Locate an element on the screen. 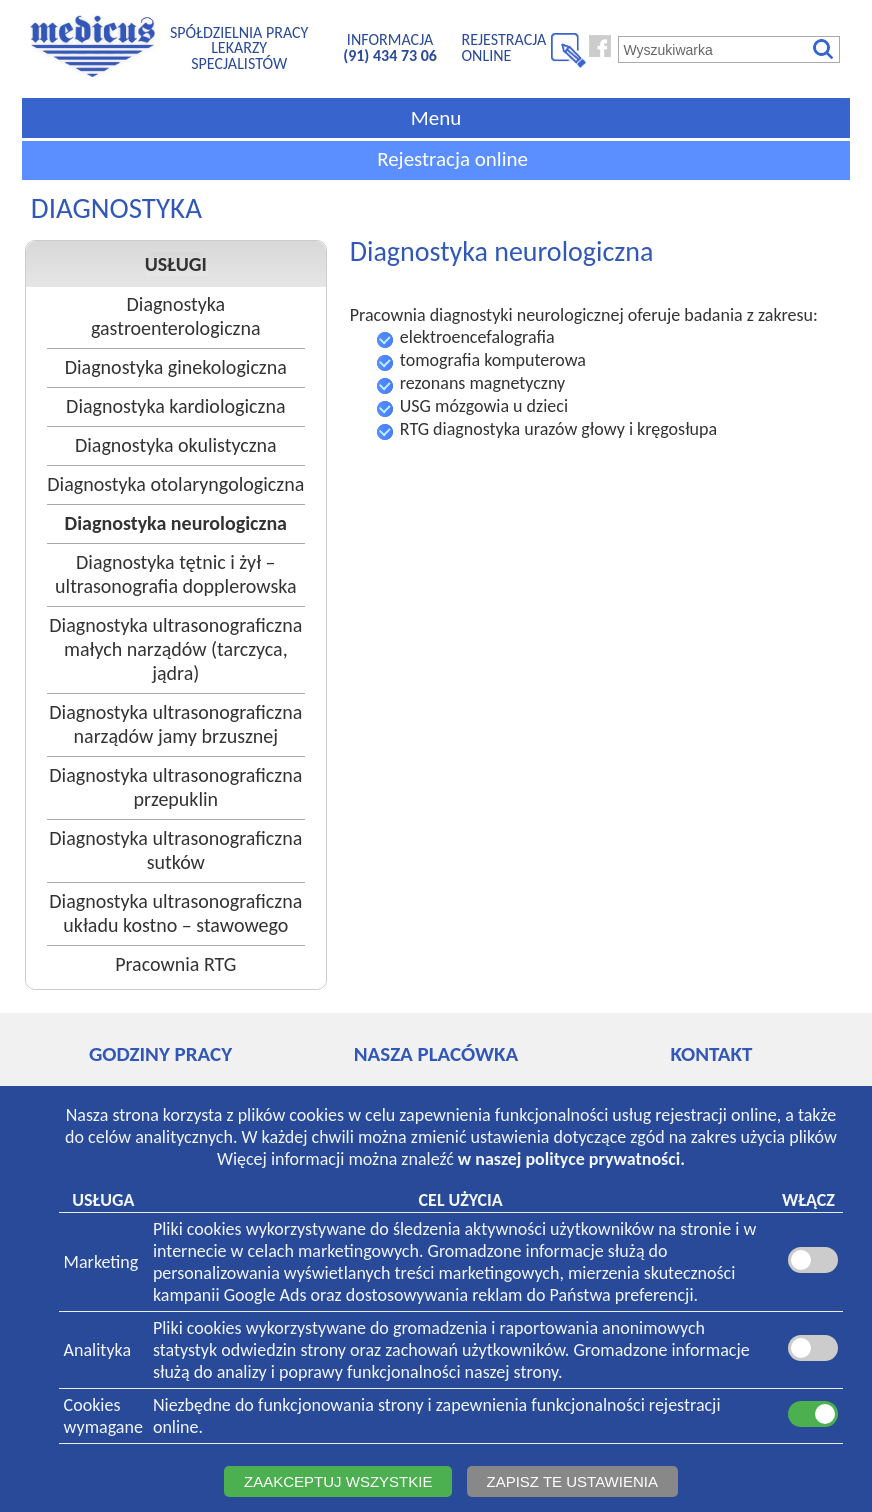  REJESTRACJA ONLINE is located at coordinates (504, 47).